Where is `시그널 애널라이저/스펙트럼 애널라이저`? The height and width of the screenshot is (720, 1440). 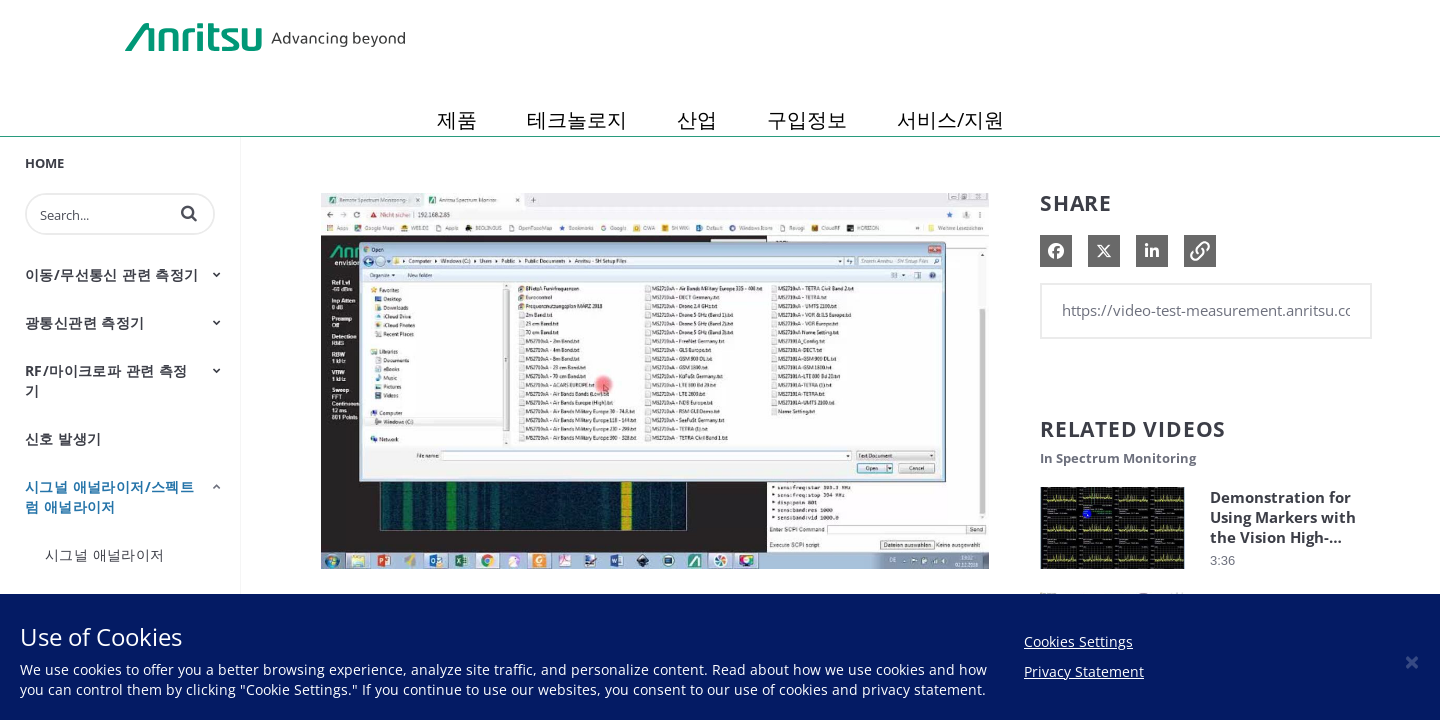
시그널 애널라이저/스펙트럼 애널라이저 is located at coordinates (109, 496).